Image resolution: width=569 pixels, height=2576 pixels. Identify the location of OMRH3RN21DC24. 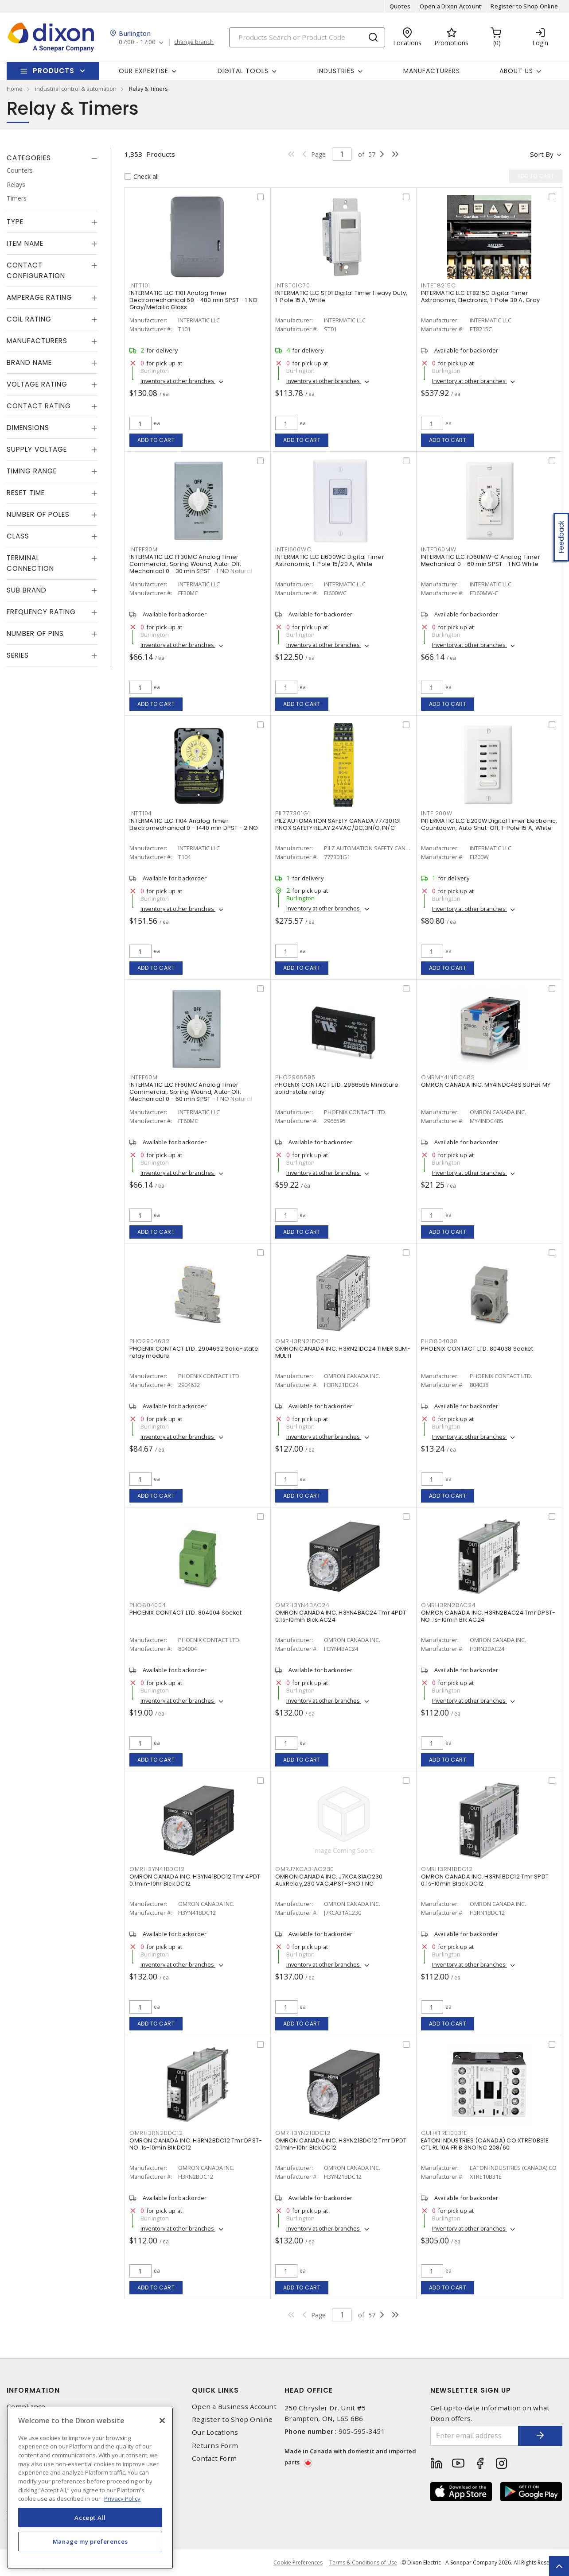
(302, 1341).